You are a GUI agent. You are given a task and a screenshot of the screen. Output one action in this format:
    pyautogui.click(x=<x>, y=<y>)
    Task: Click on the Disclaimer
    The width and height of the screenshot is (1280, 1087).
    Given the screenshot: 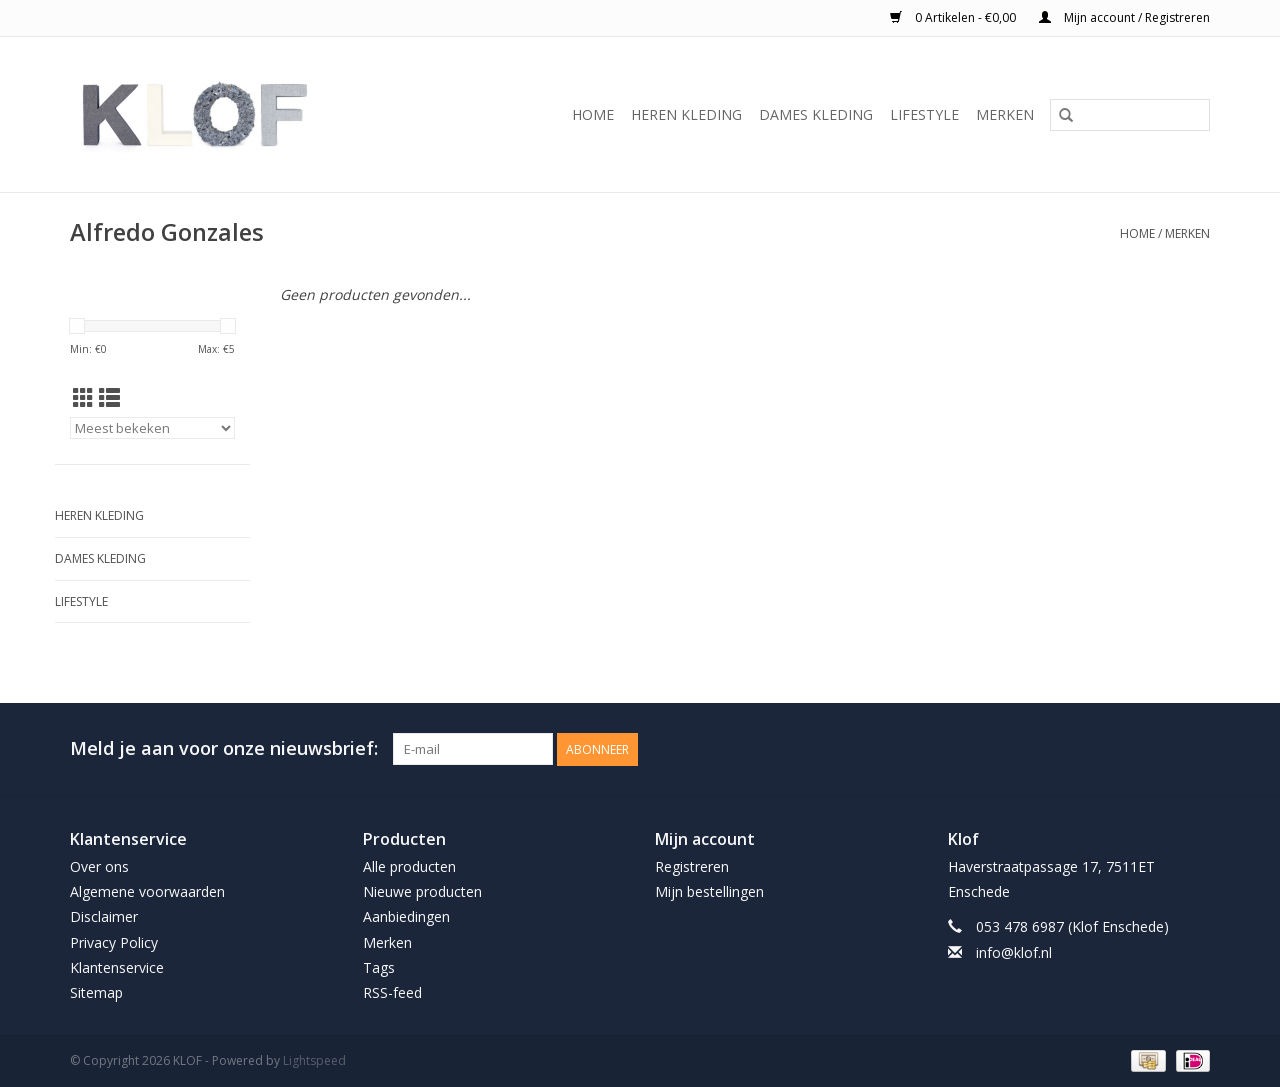 What is the action you would take?
    pyautogui.click(x=104, y=916)
    